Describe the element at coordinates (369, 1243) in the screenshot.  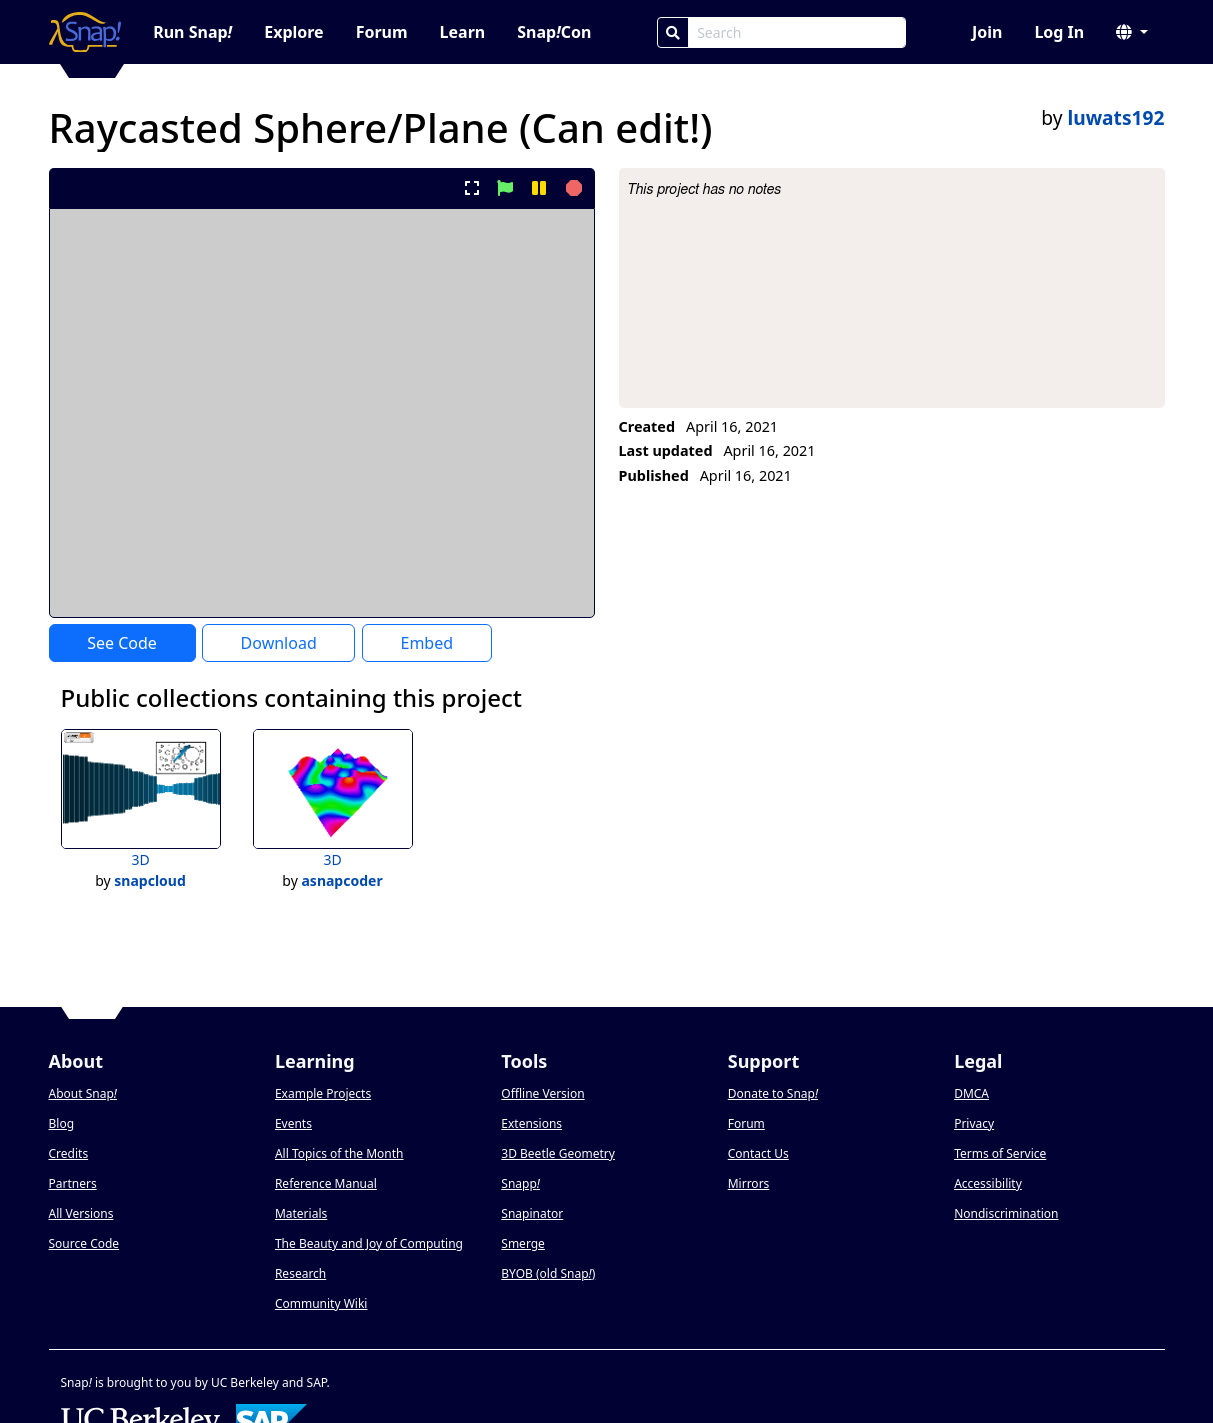
I see `The Beauty and Joy of Computing` at that location.